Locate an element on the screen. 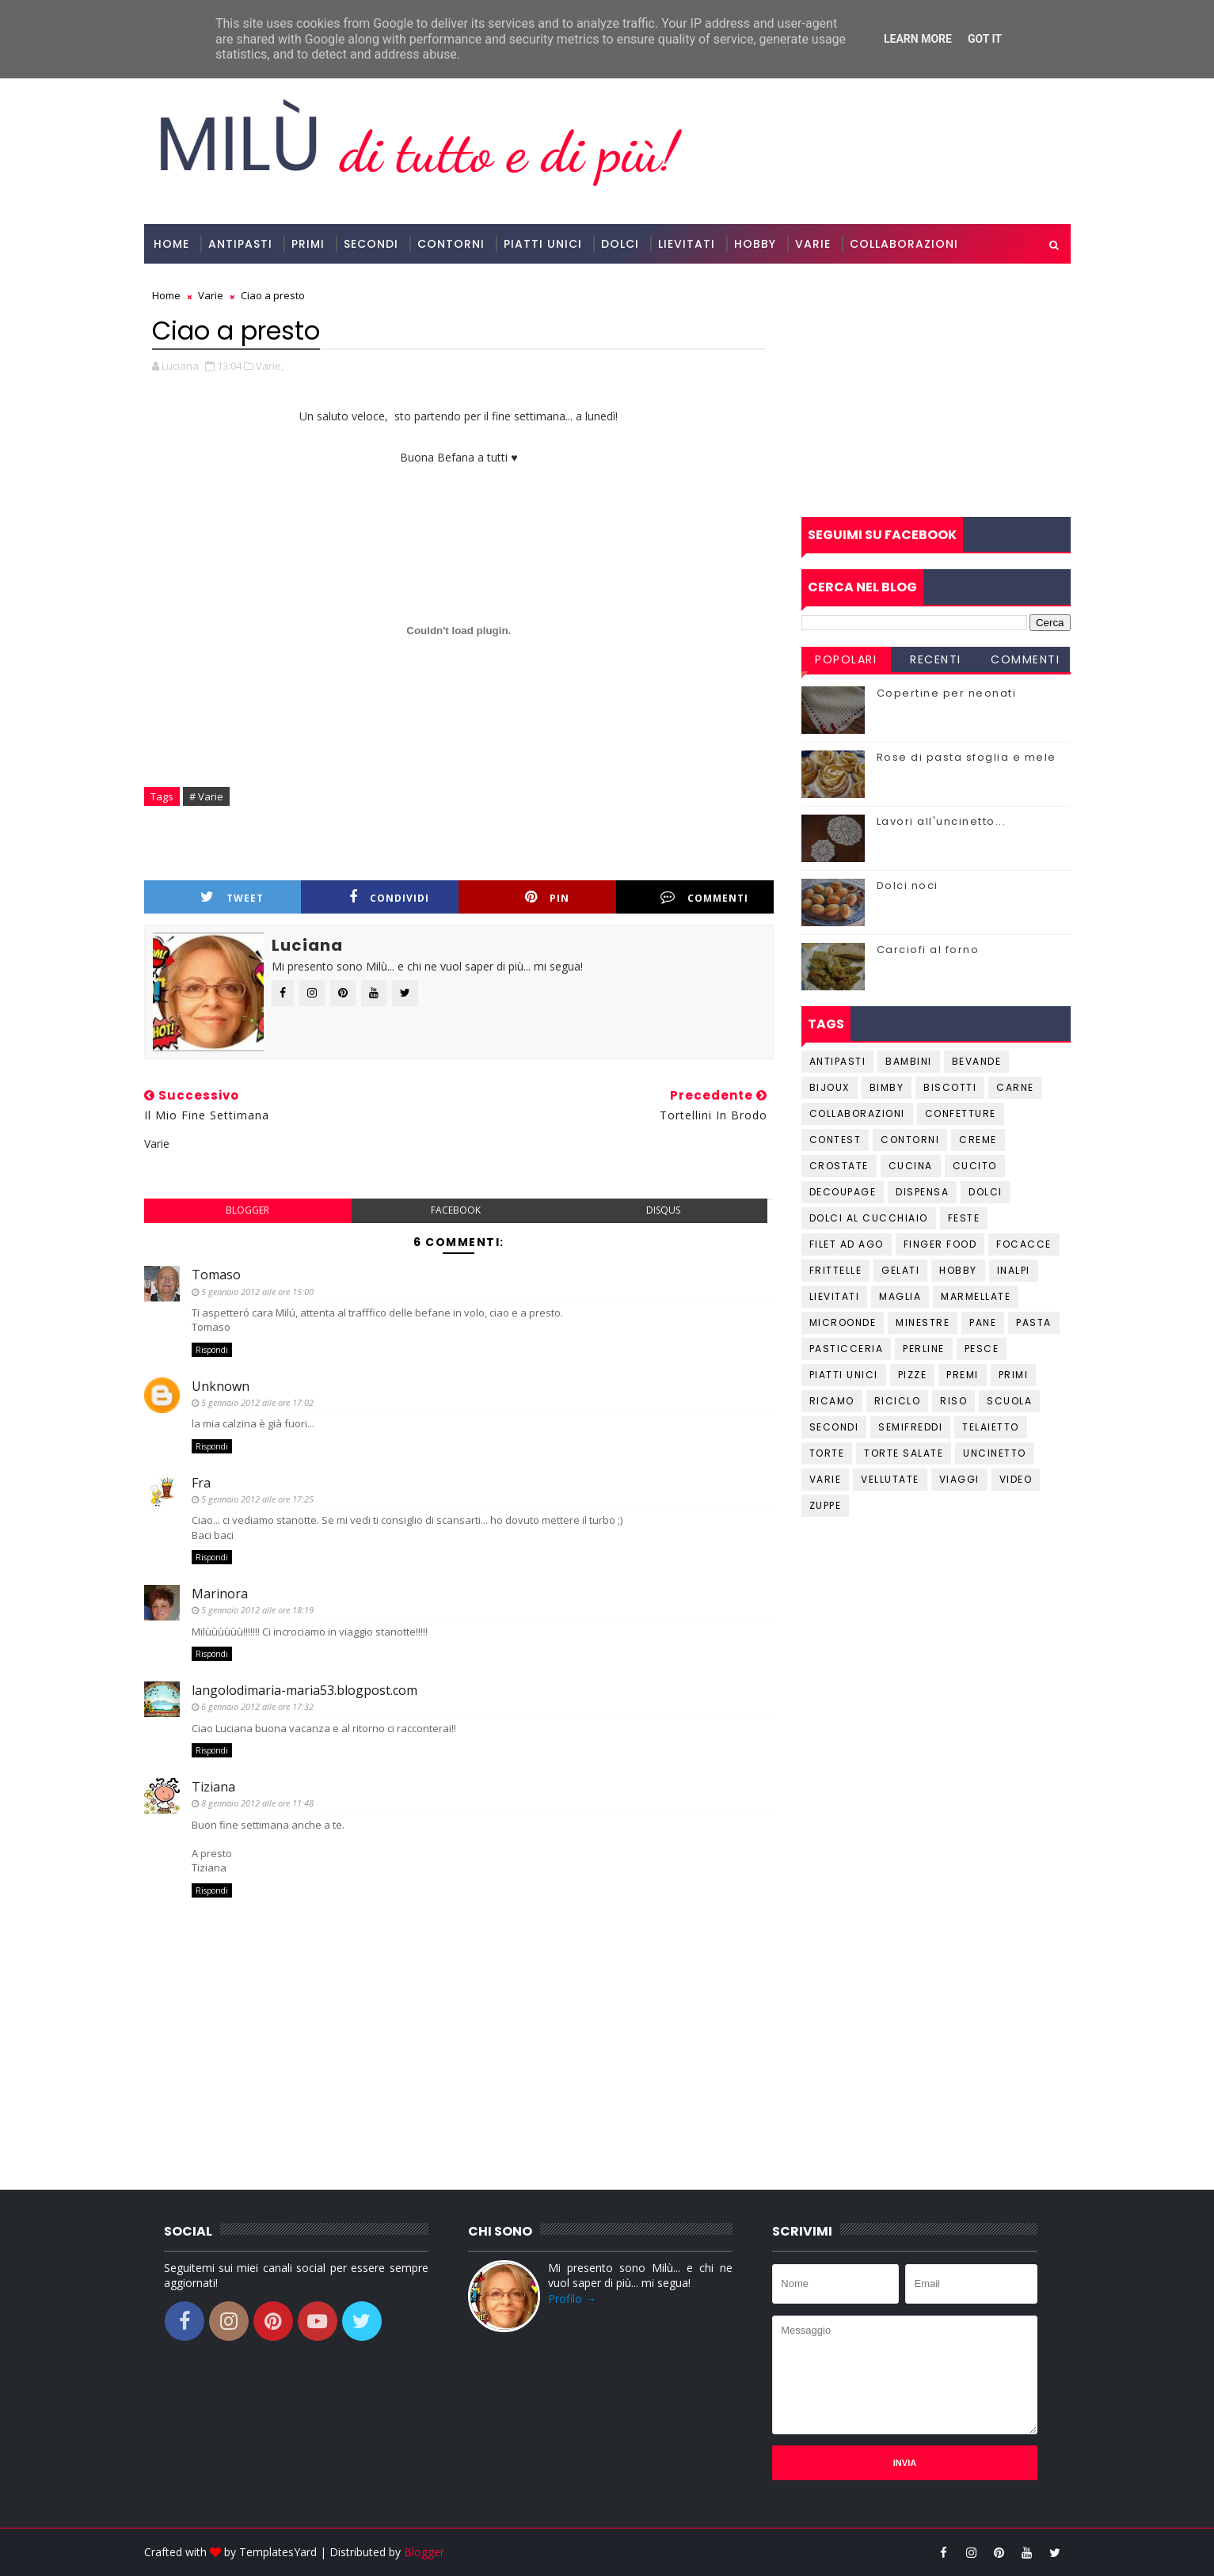 This screenshot has width=1214, height=2576. Creme is located at coordinates (978, 1139).